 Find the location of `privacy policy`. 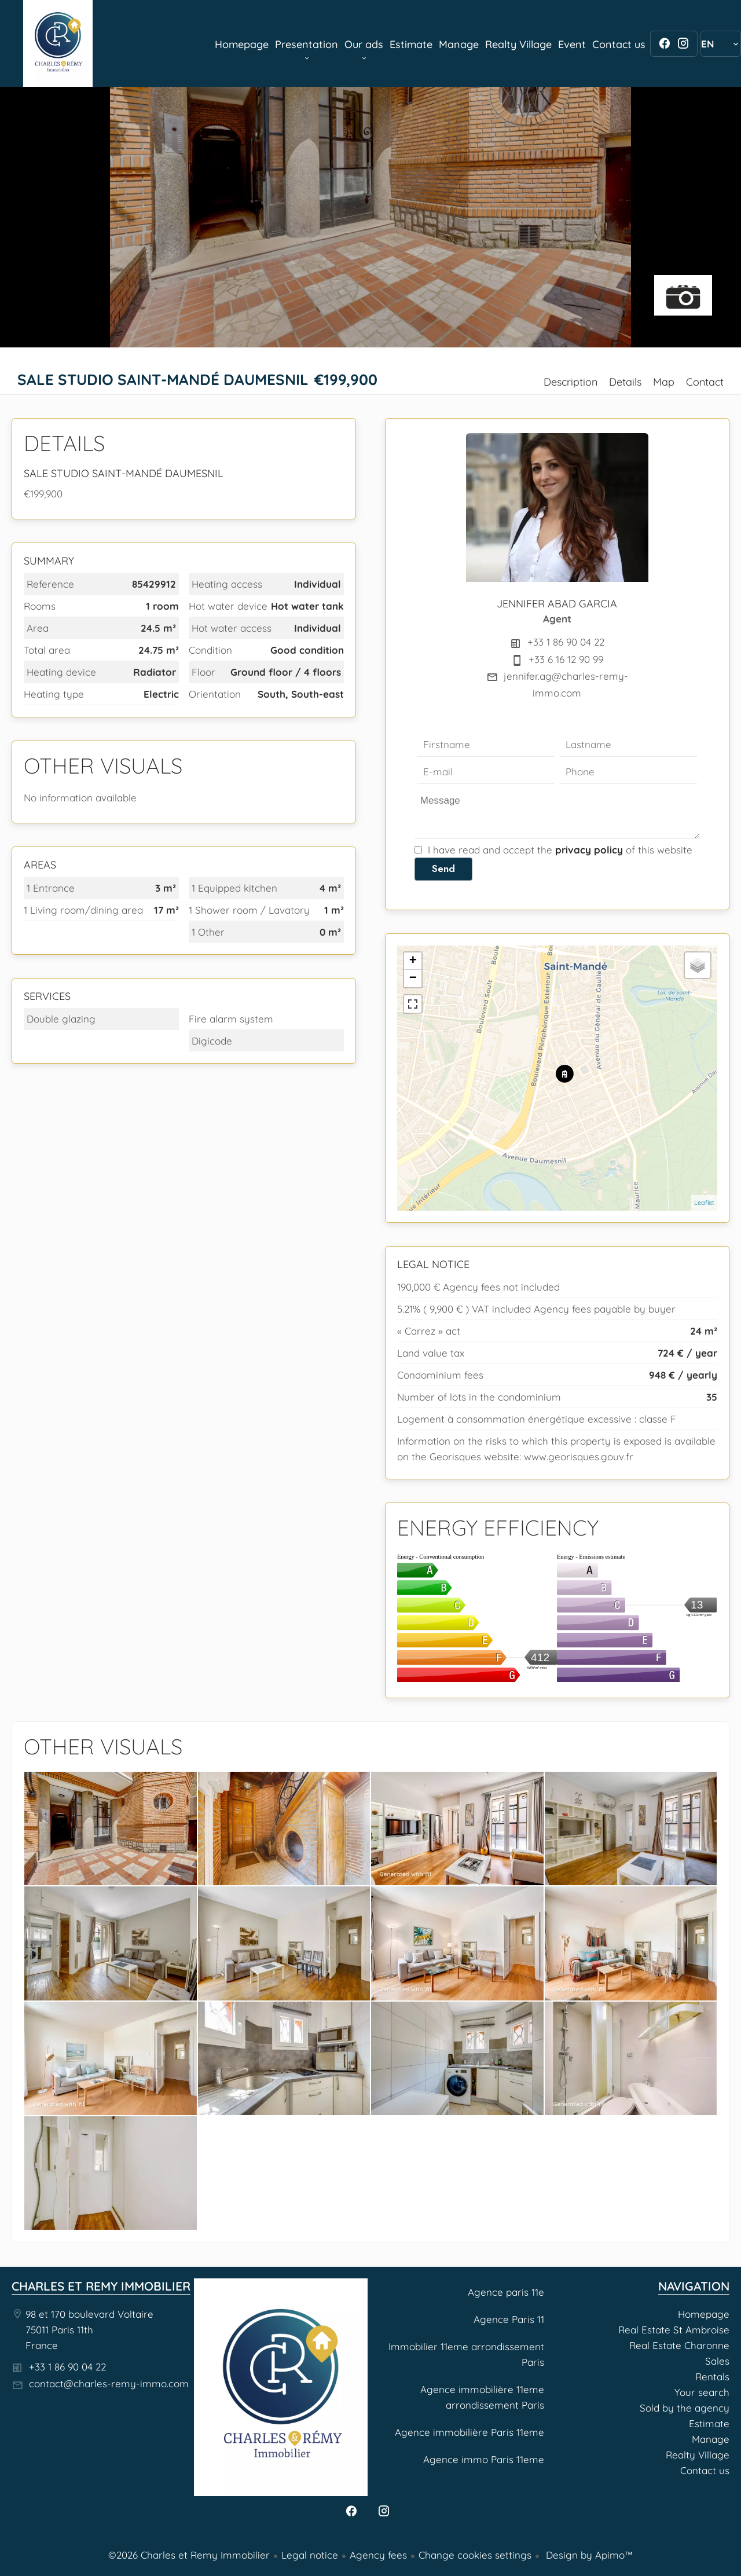

privacy policy is located at coordinates (589, 850).